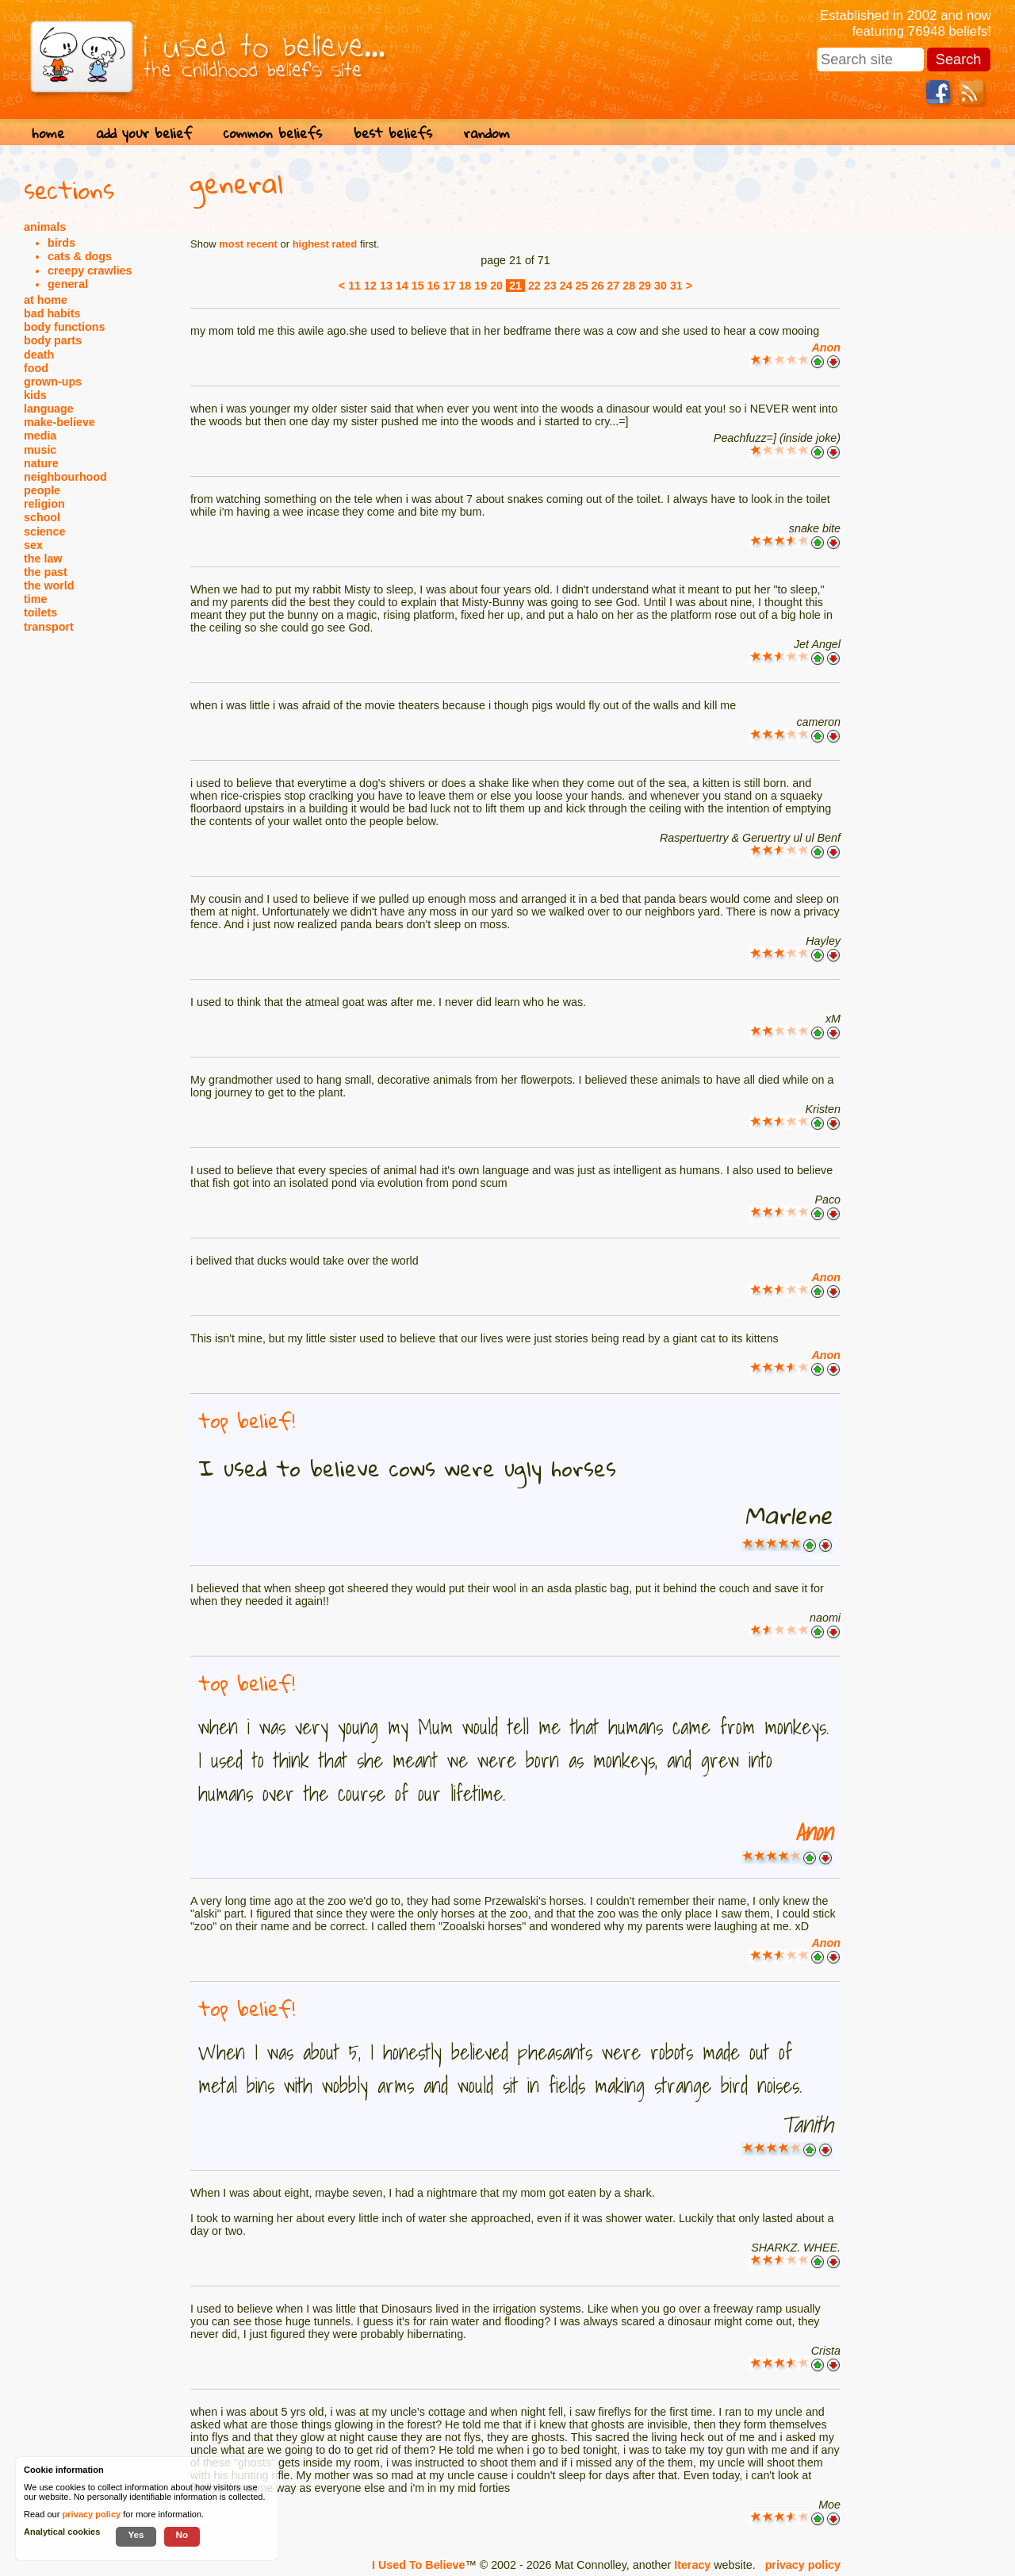 Image resolution: width=1015 pixels, height=2576 pixels. What do you see at coordinates (59, 422) in the screenshot?
I see `make-believe` at bounding box center [59, 422].